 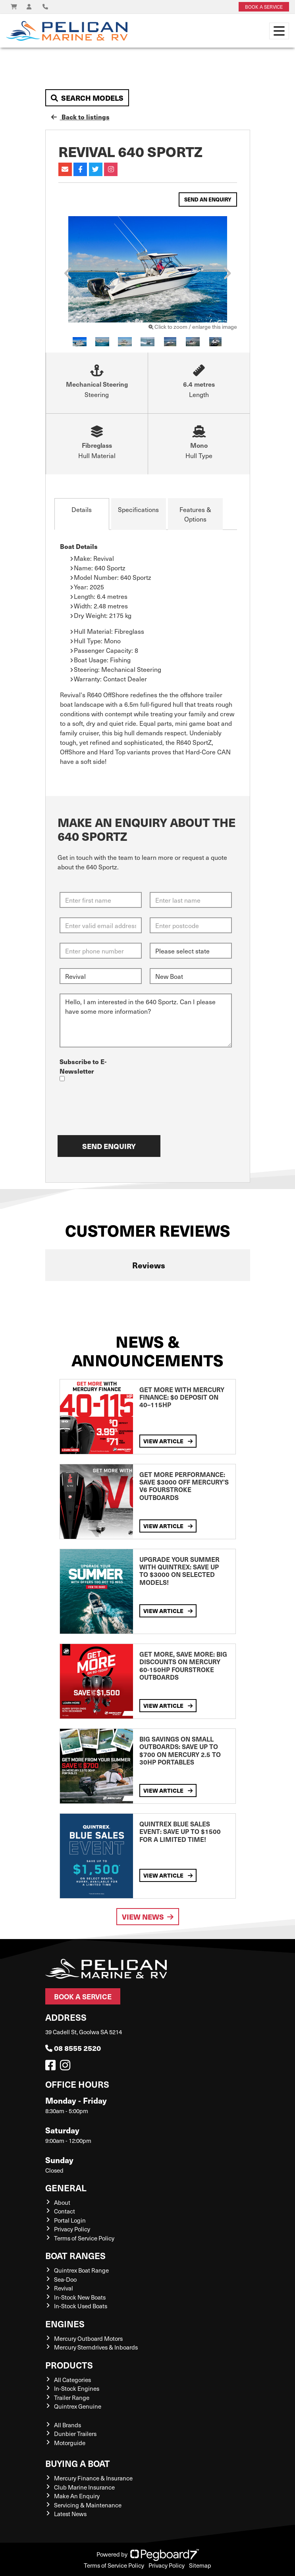 What do you see at coordinates (80, 116) in the screenshot?
I see `Back to listings` at bounding box center [80, 116].